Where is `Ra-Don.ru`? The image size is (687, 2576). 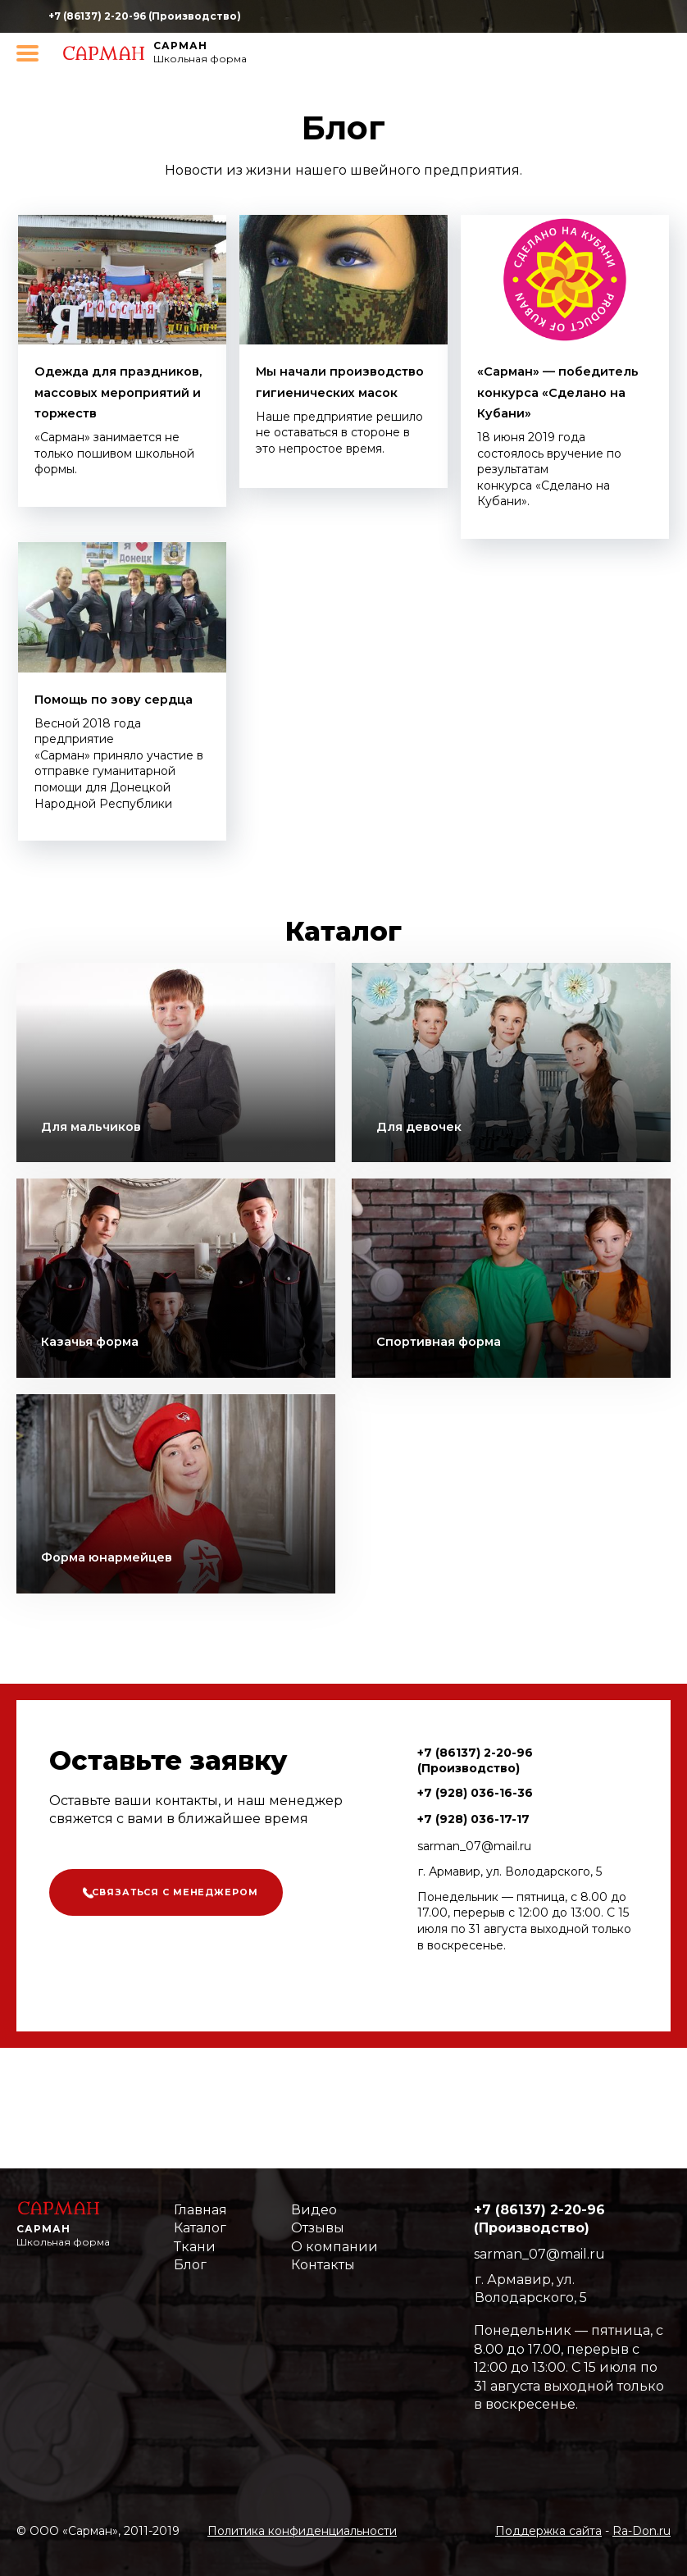 Ra-Don.ru is located at coordinates (641, 2531).